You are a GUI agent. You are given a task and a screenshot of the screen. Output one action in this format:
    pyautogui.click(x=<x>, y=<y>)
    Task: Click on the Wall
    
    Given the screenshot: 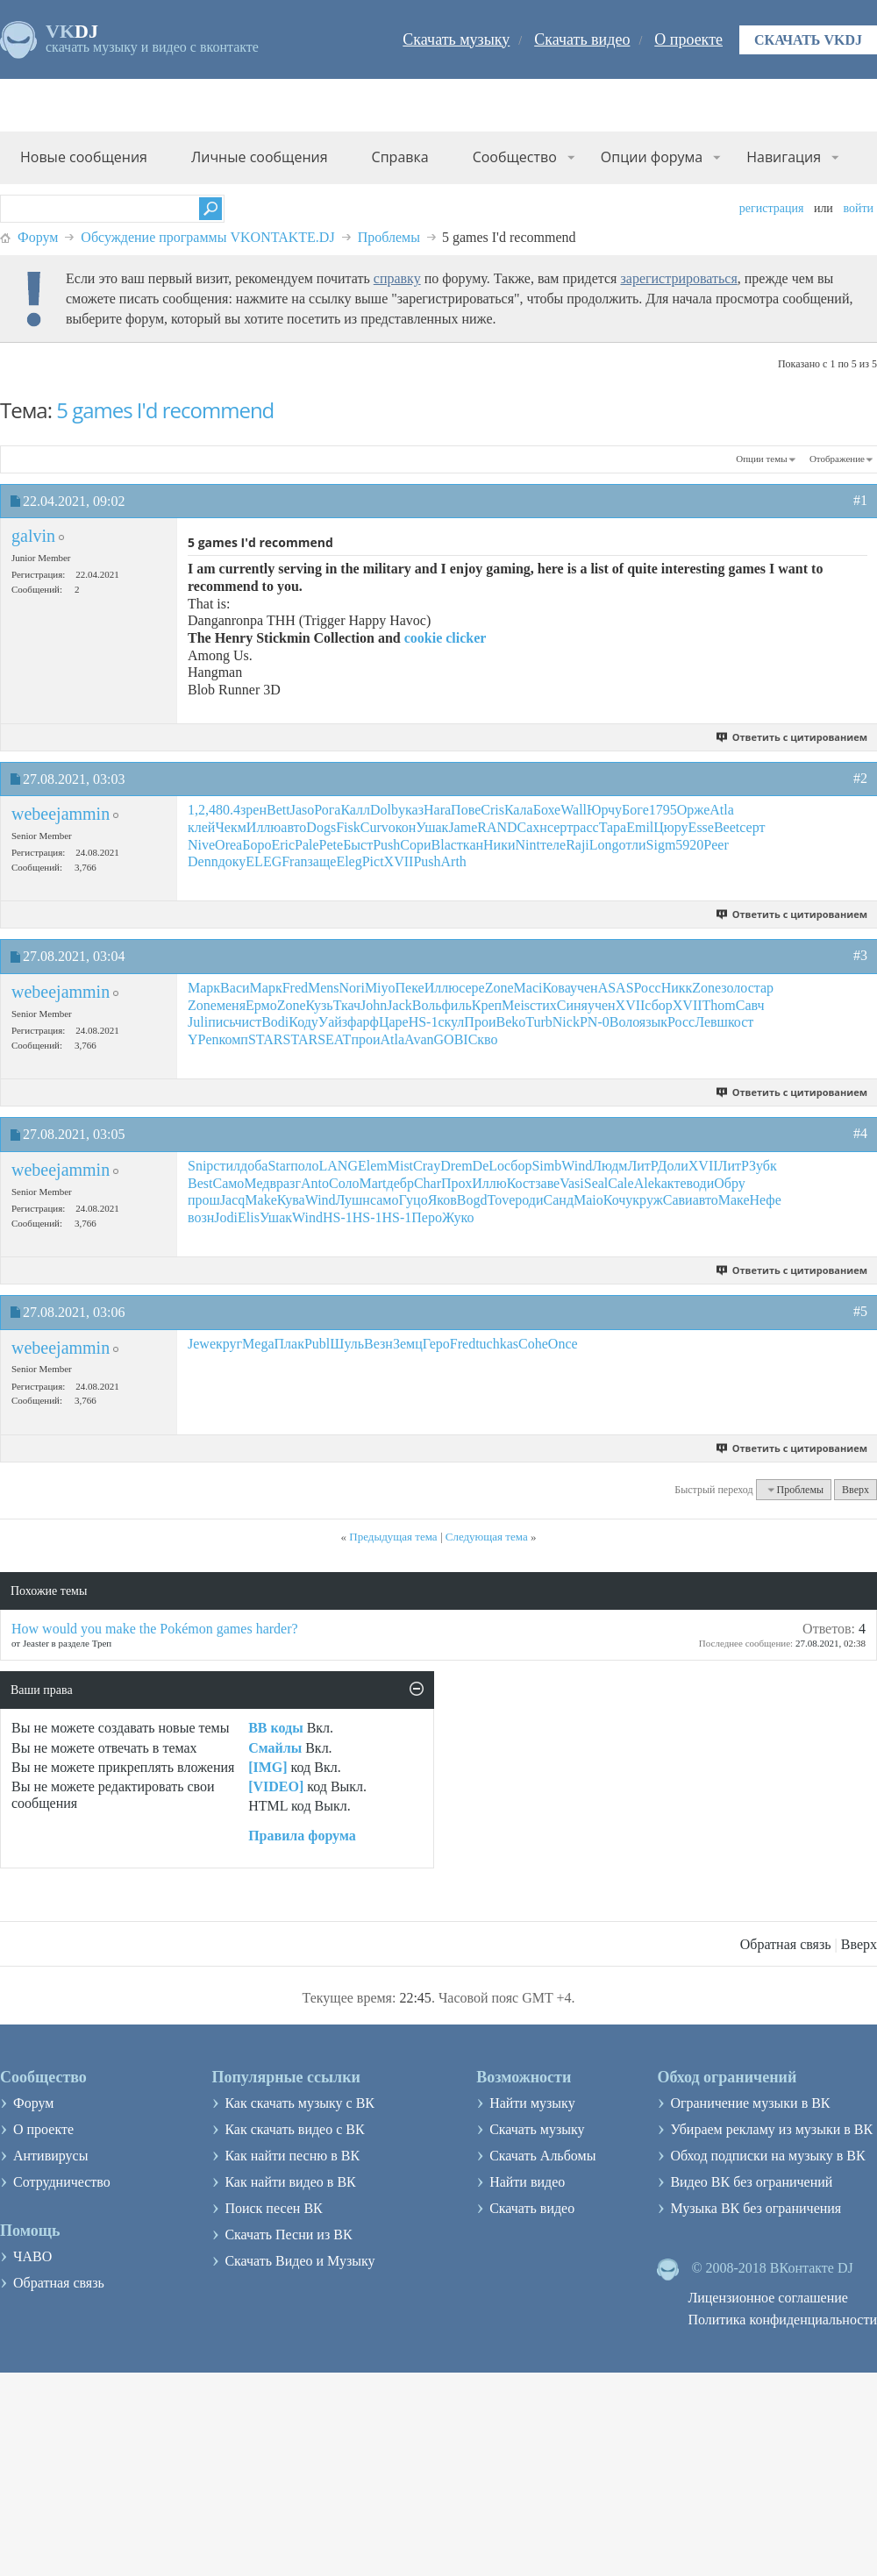 What is the action you would take?
    pyautogui.click(x=573, y=809)
    